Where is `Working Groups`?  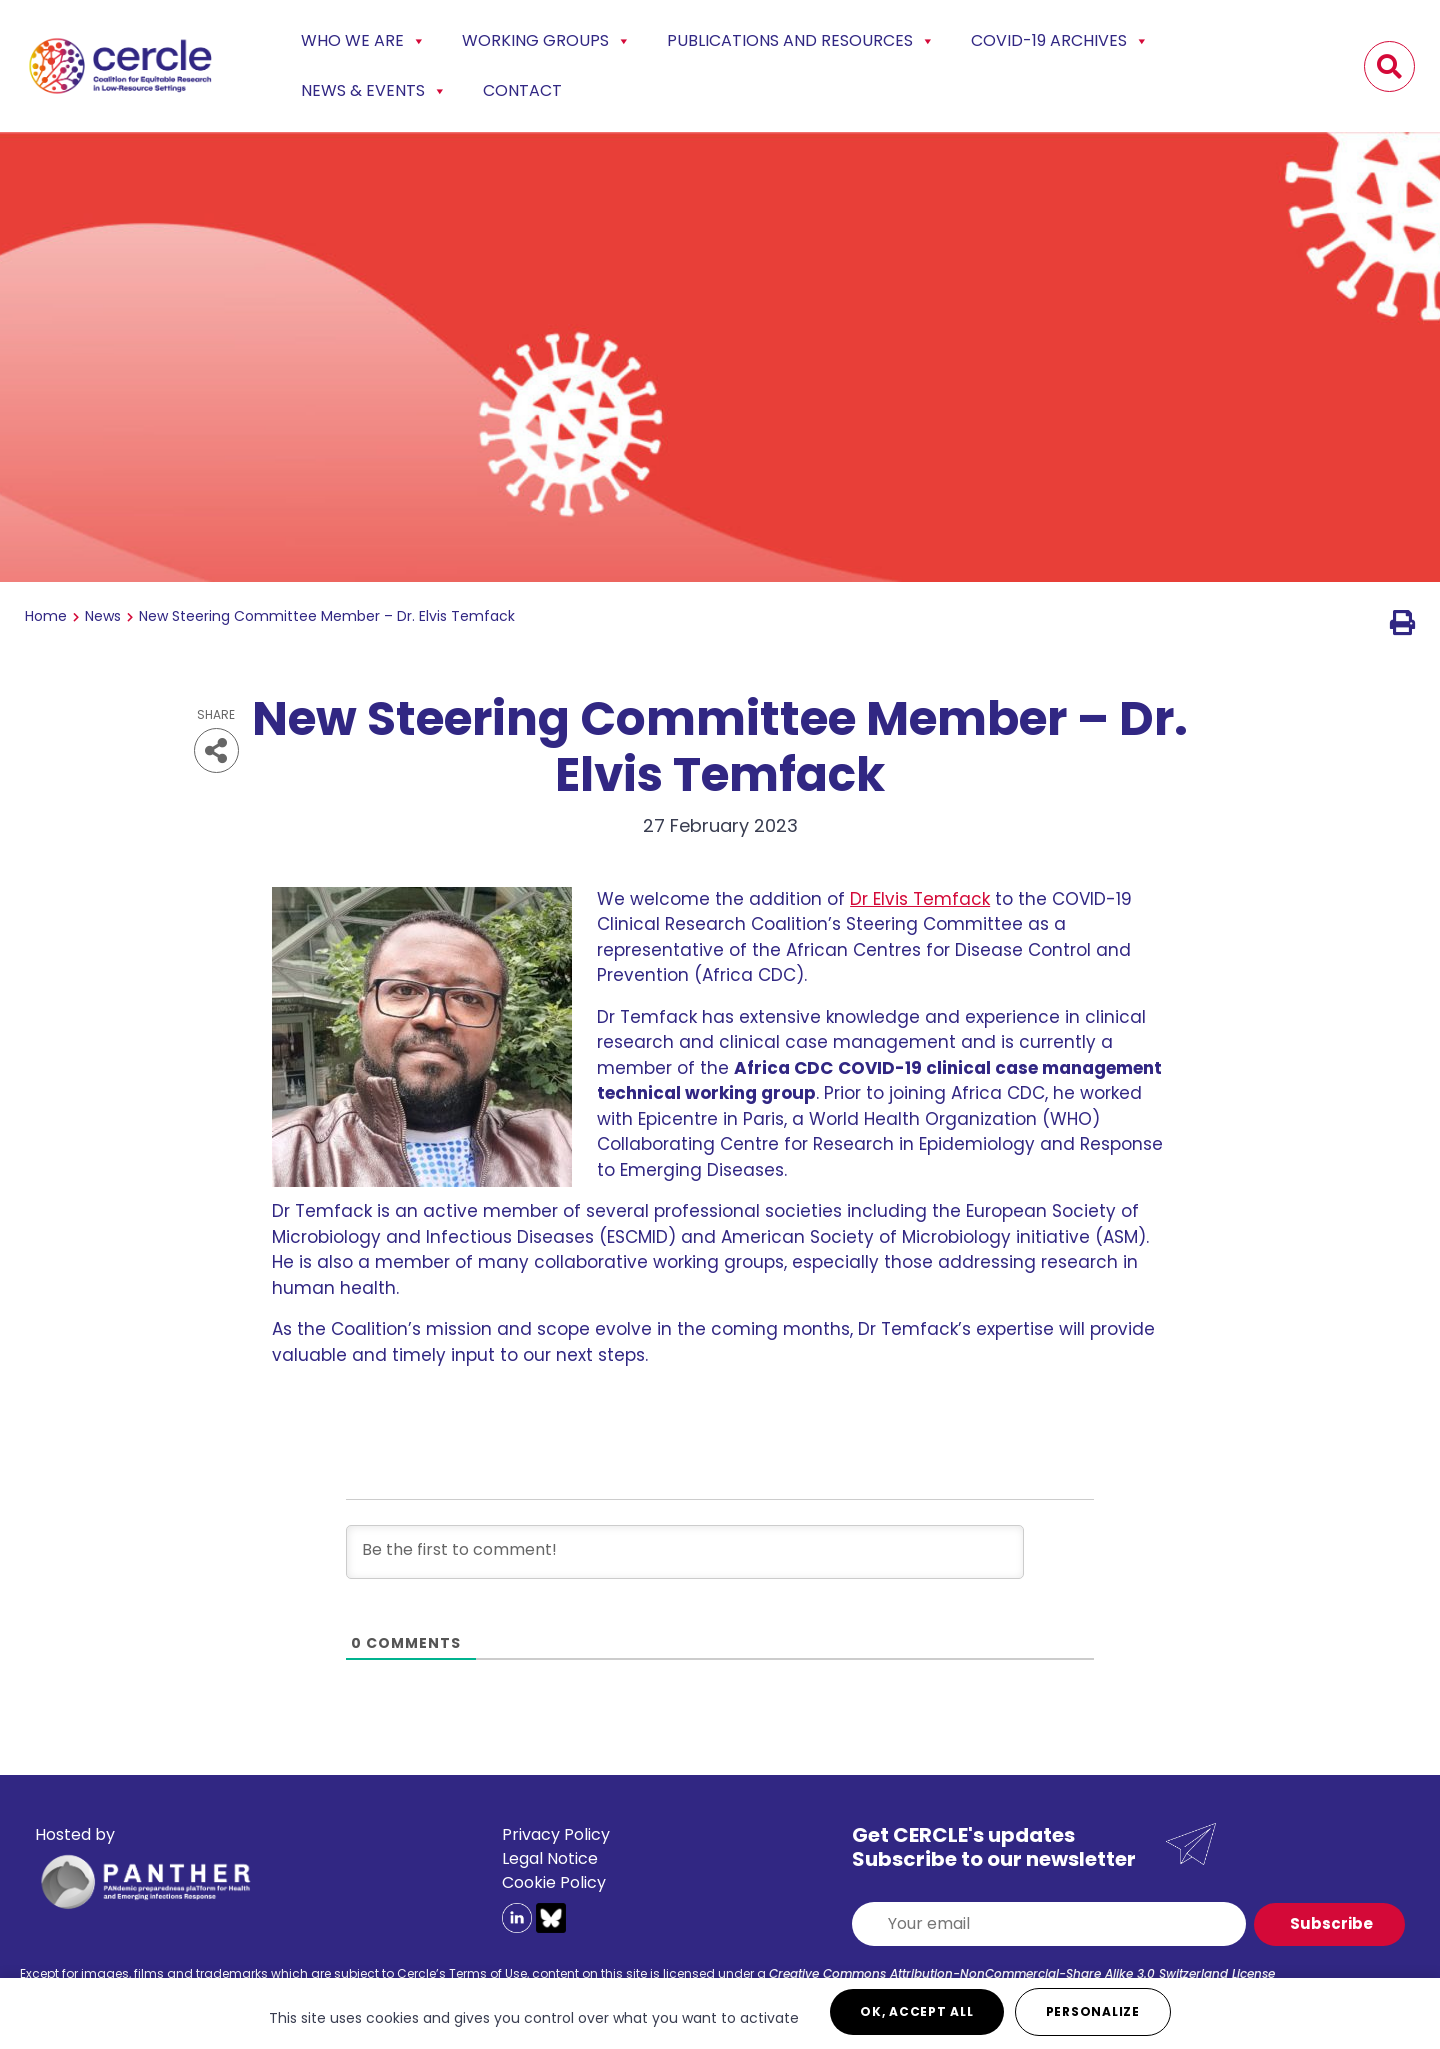 Working Groups is located at coordinates (546, 41).